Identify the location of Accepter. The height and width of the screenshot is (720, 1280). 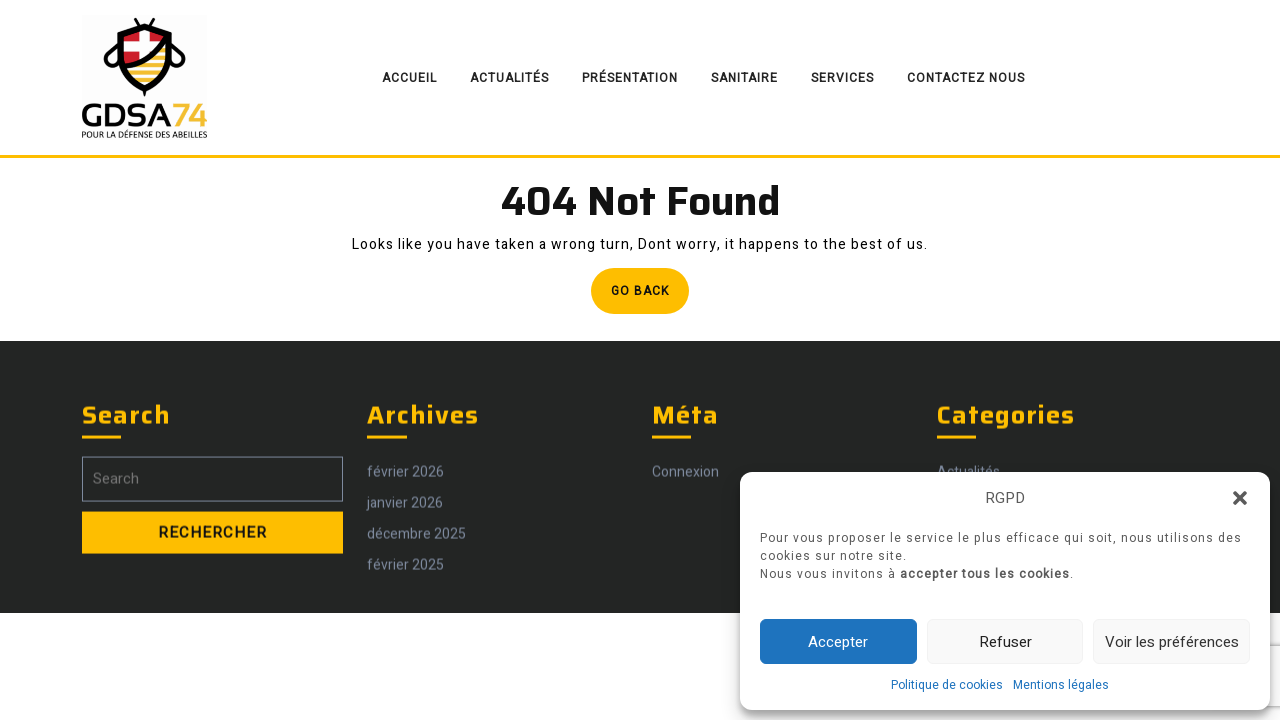
(838, 642).